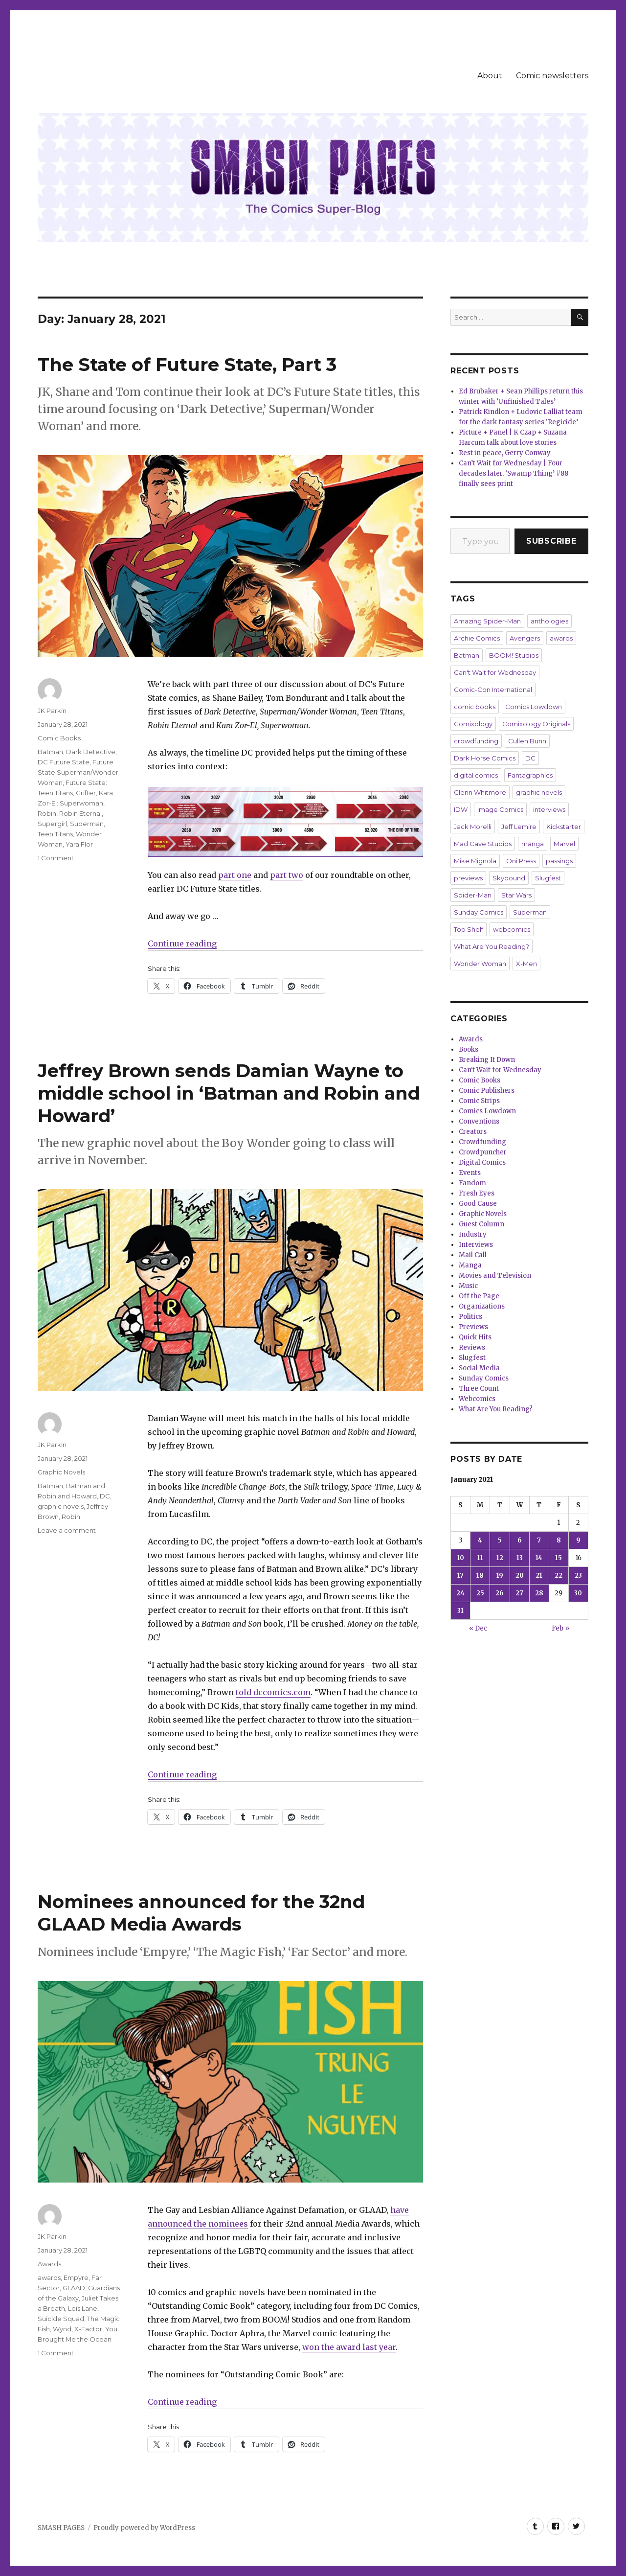  What do you see at coordinates (482, 1162) in the screenshot?
I see `Digital Comics` at bounding box center [482, 1162].